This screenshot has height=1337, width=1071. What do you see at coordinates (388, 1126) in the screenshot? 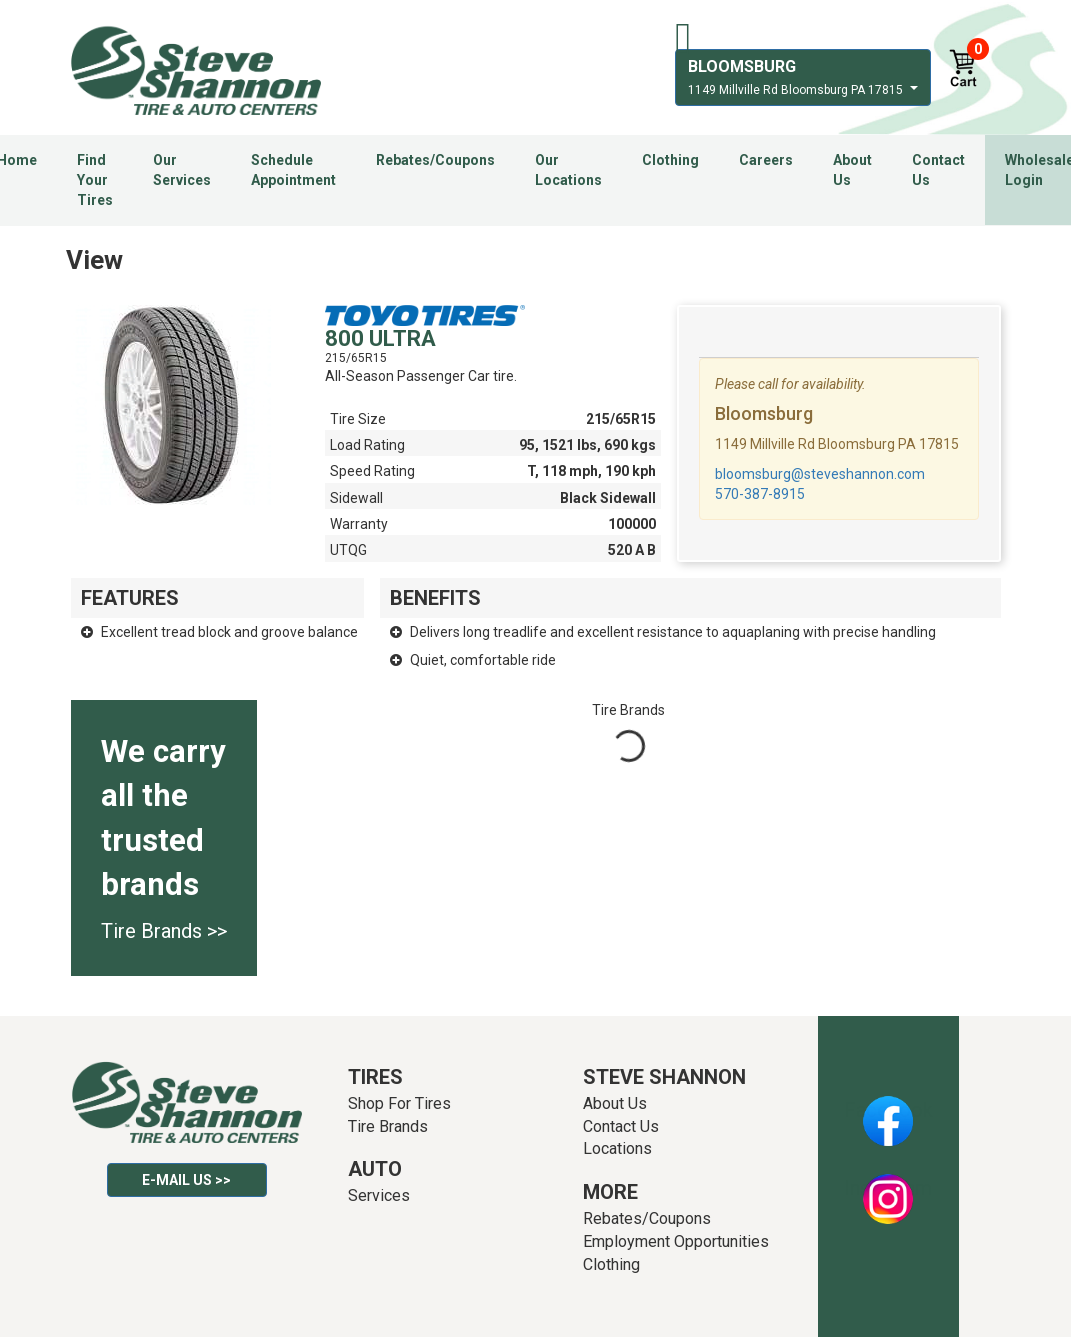
I see `Tire Brands` at bounding box center [388, 1126].